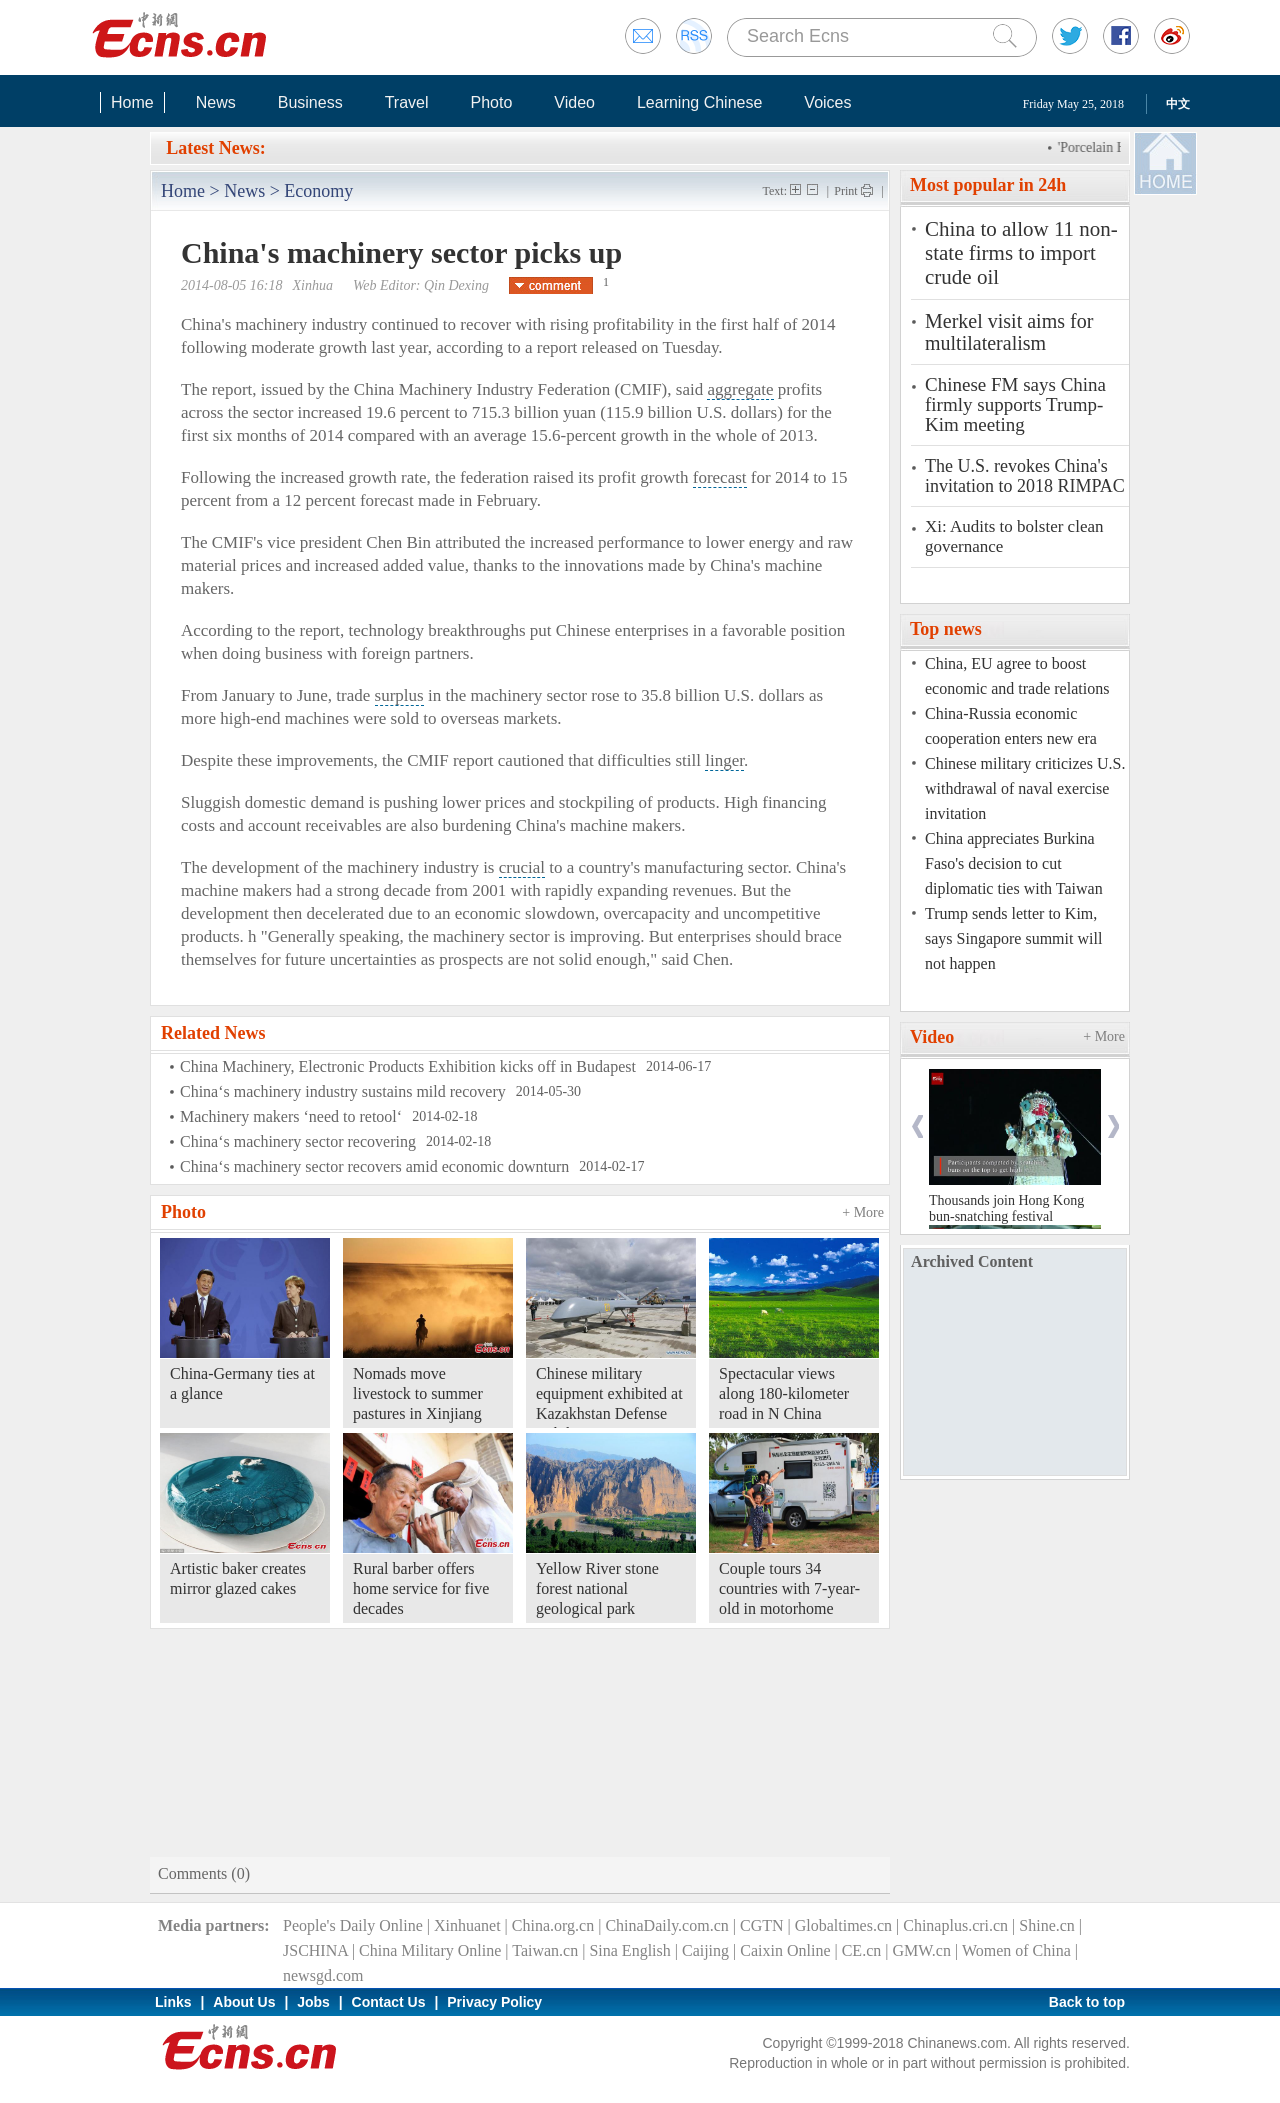 Image resolution: width=1280 pixels, height=2103 pixels. I want to click on JSCHINA, so click(315, 1950).